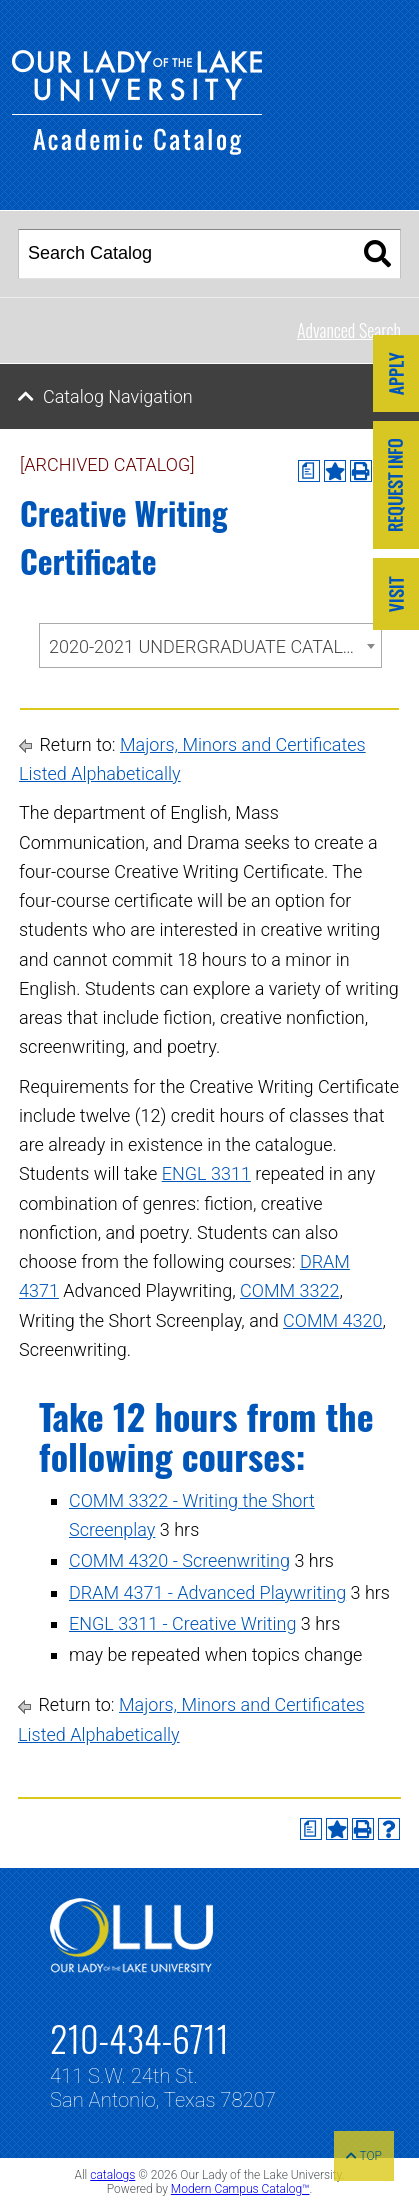 Image resolution: width=419 pixels, height=2206 pixels. I want to click on [combobox], so click(210, 645).